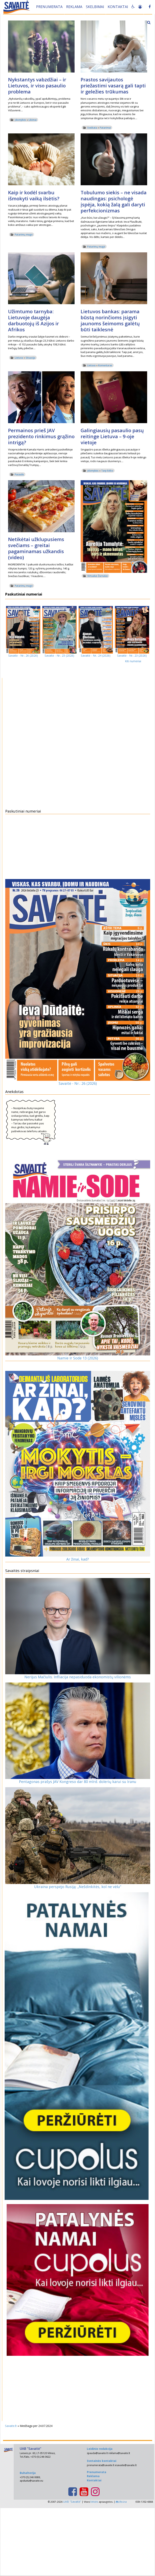 The width and height of the screenshot is (155, 2576). I want to click on Tarp kitko, so click(107, 470).